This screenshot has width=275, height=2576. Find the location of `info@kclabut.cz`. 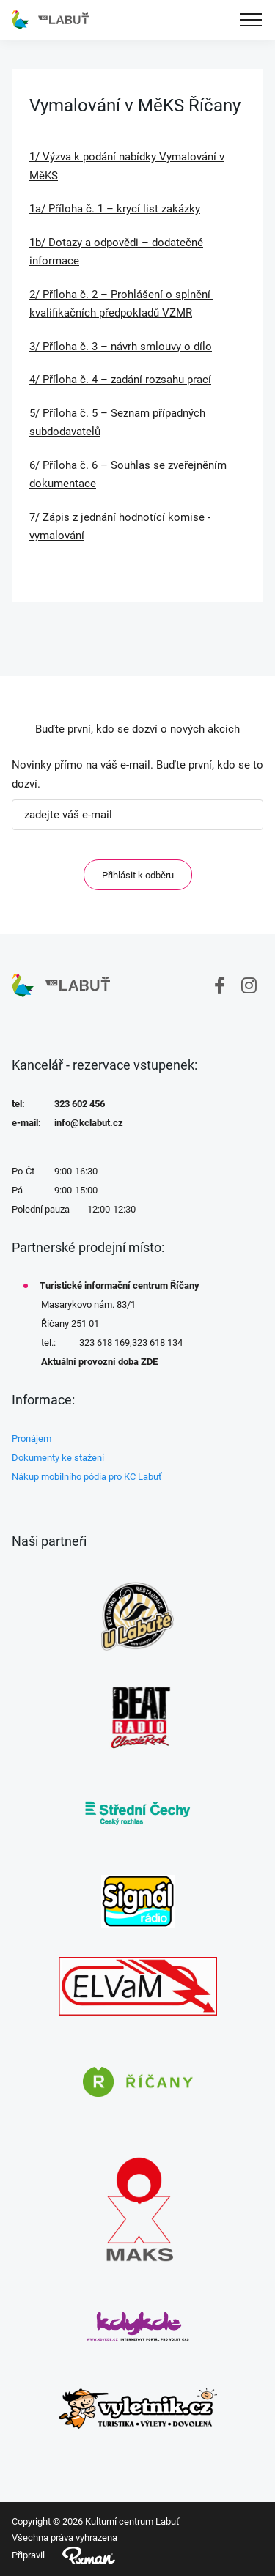

info@kclabut.cz is located at coordinates (88, 1122).